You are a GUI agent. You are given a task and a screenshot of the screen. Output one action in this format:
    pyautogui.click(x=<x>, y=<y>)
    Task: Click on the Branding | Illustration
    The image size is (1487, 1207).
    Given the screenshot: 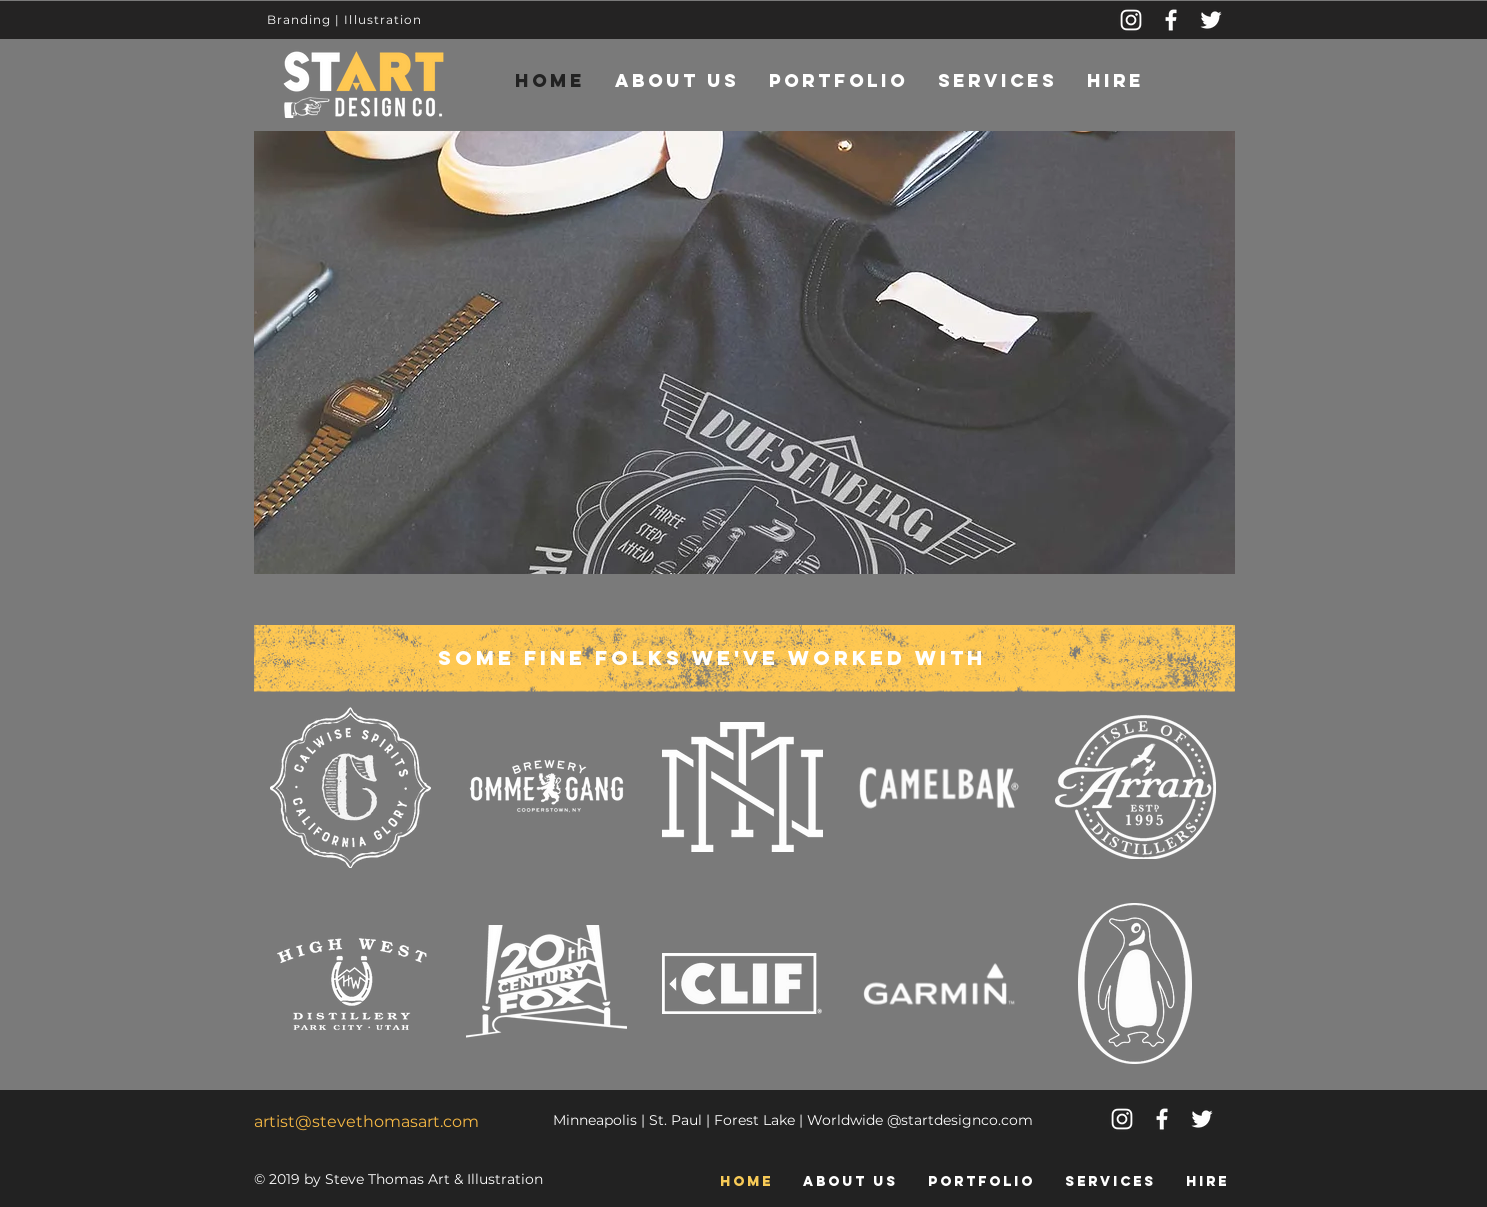 What is the action you would take?
    pyautogui.click(x=345, y=19)
    